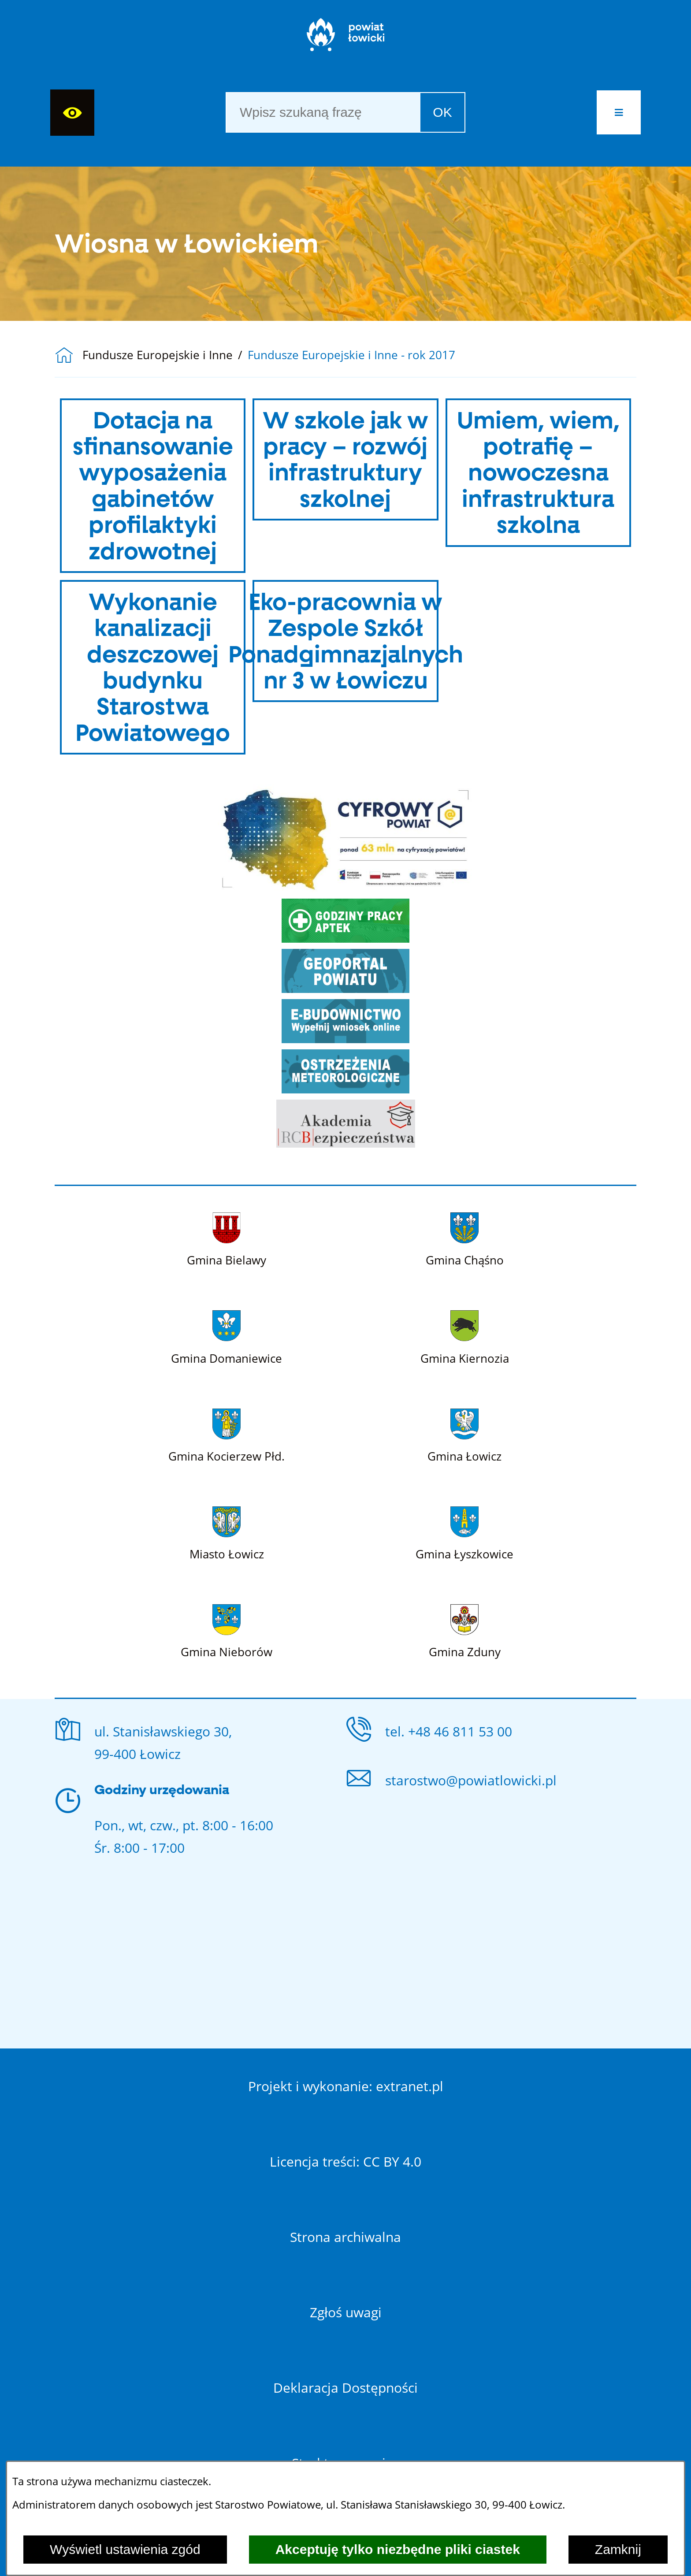  I want to click on [Więcej o: Gmina Chąśno], so click(465, 1238).